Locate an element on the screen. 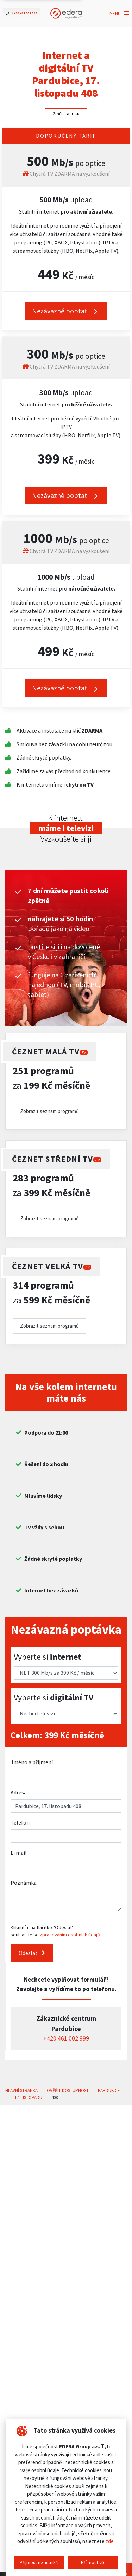 This screenshot has height=2576, width=132. +420 461 002 999 is located at coordinates (66, 2038).